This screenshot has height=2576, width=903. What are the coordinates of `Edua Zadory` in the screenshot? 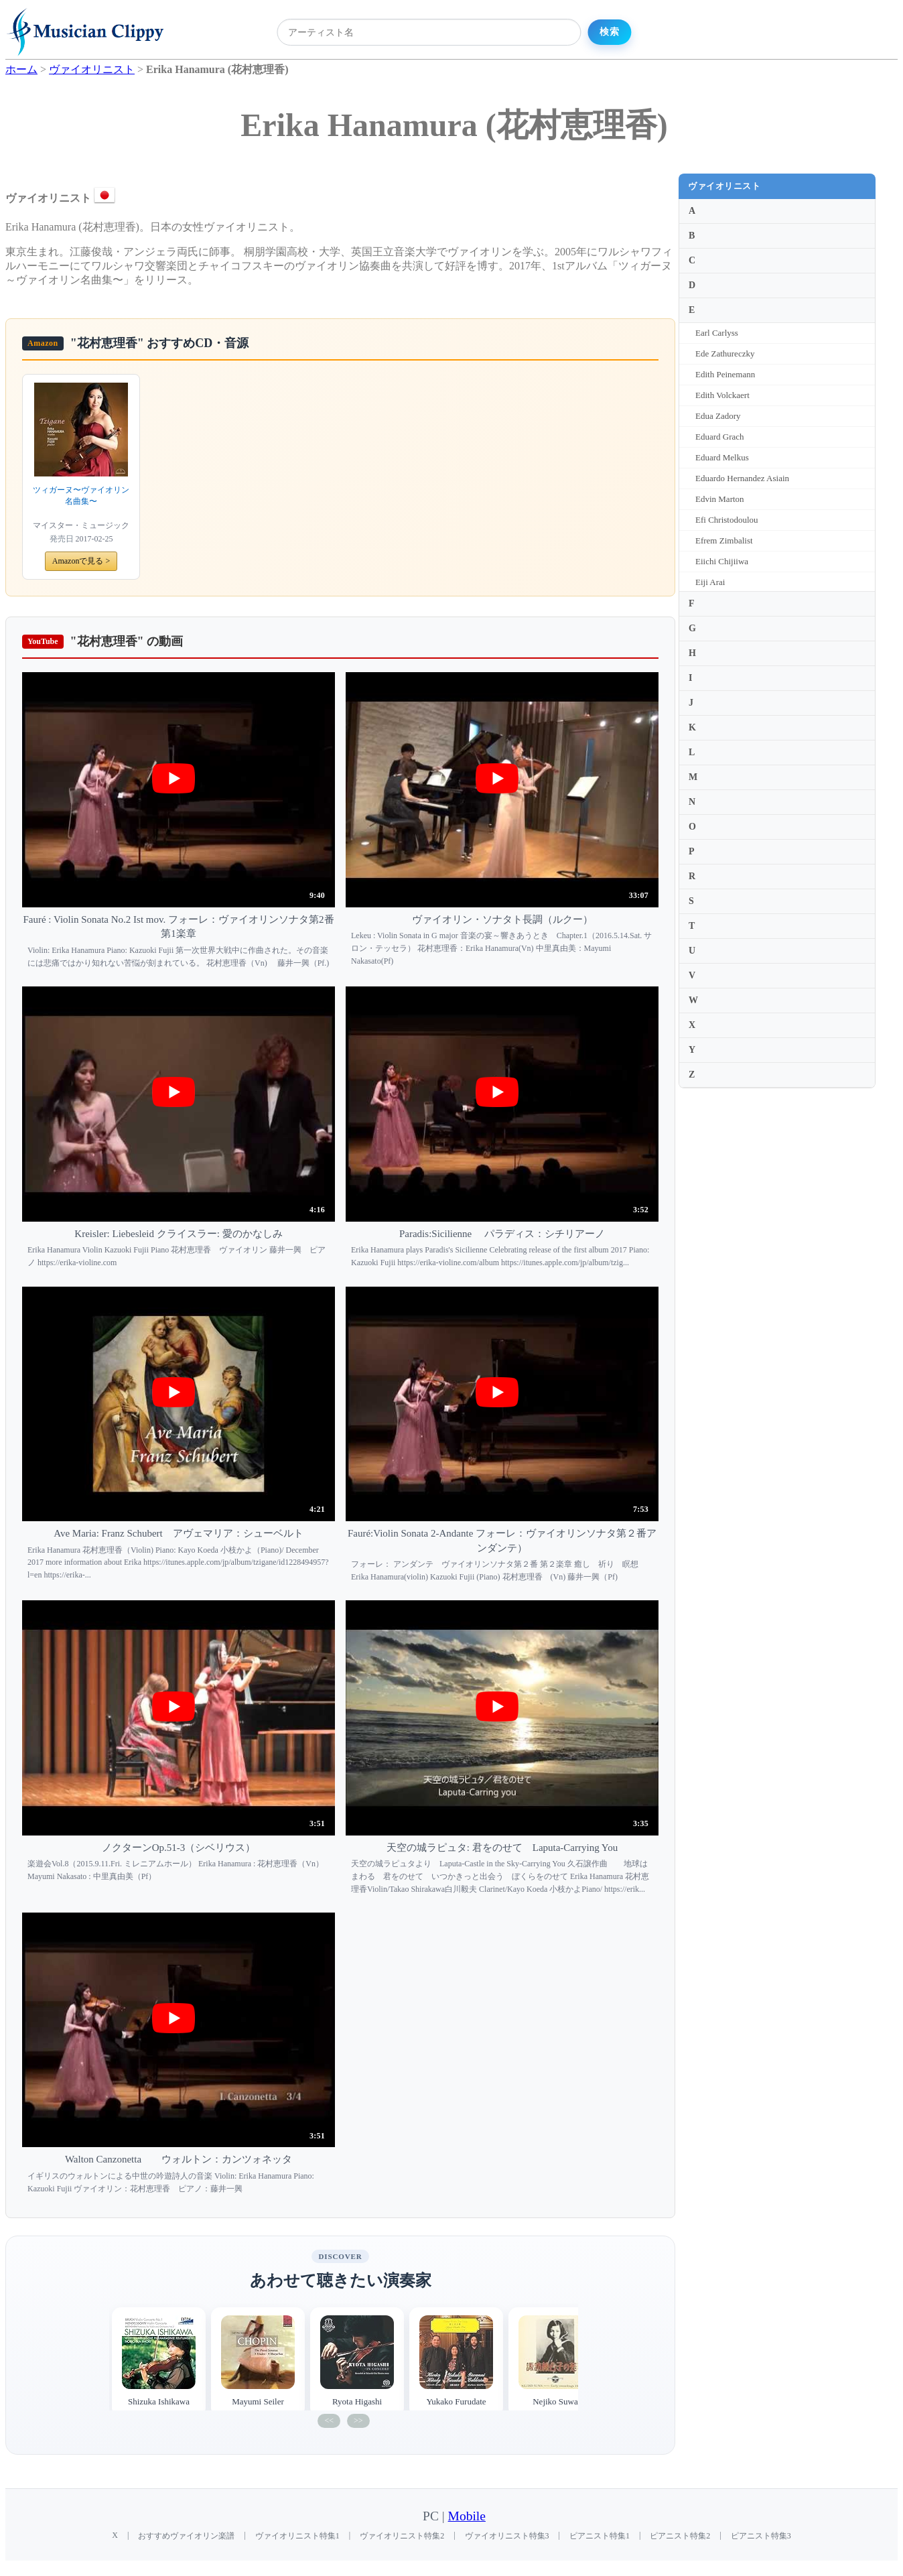 It's located at (718, 416).